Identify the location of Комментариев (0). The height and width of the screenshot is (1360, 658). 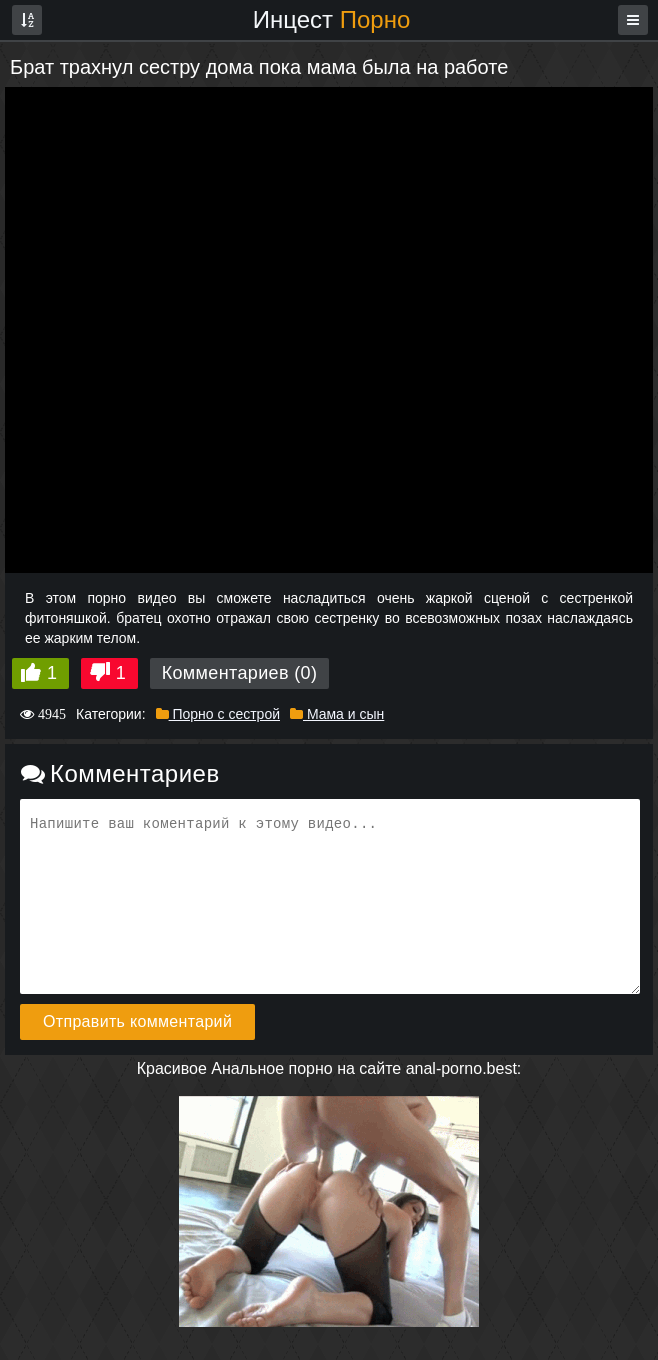
(240, 673).